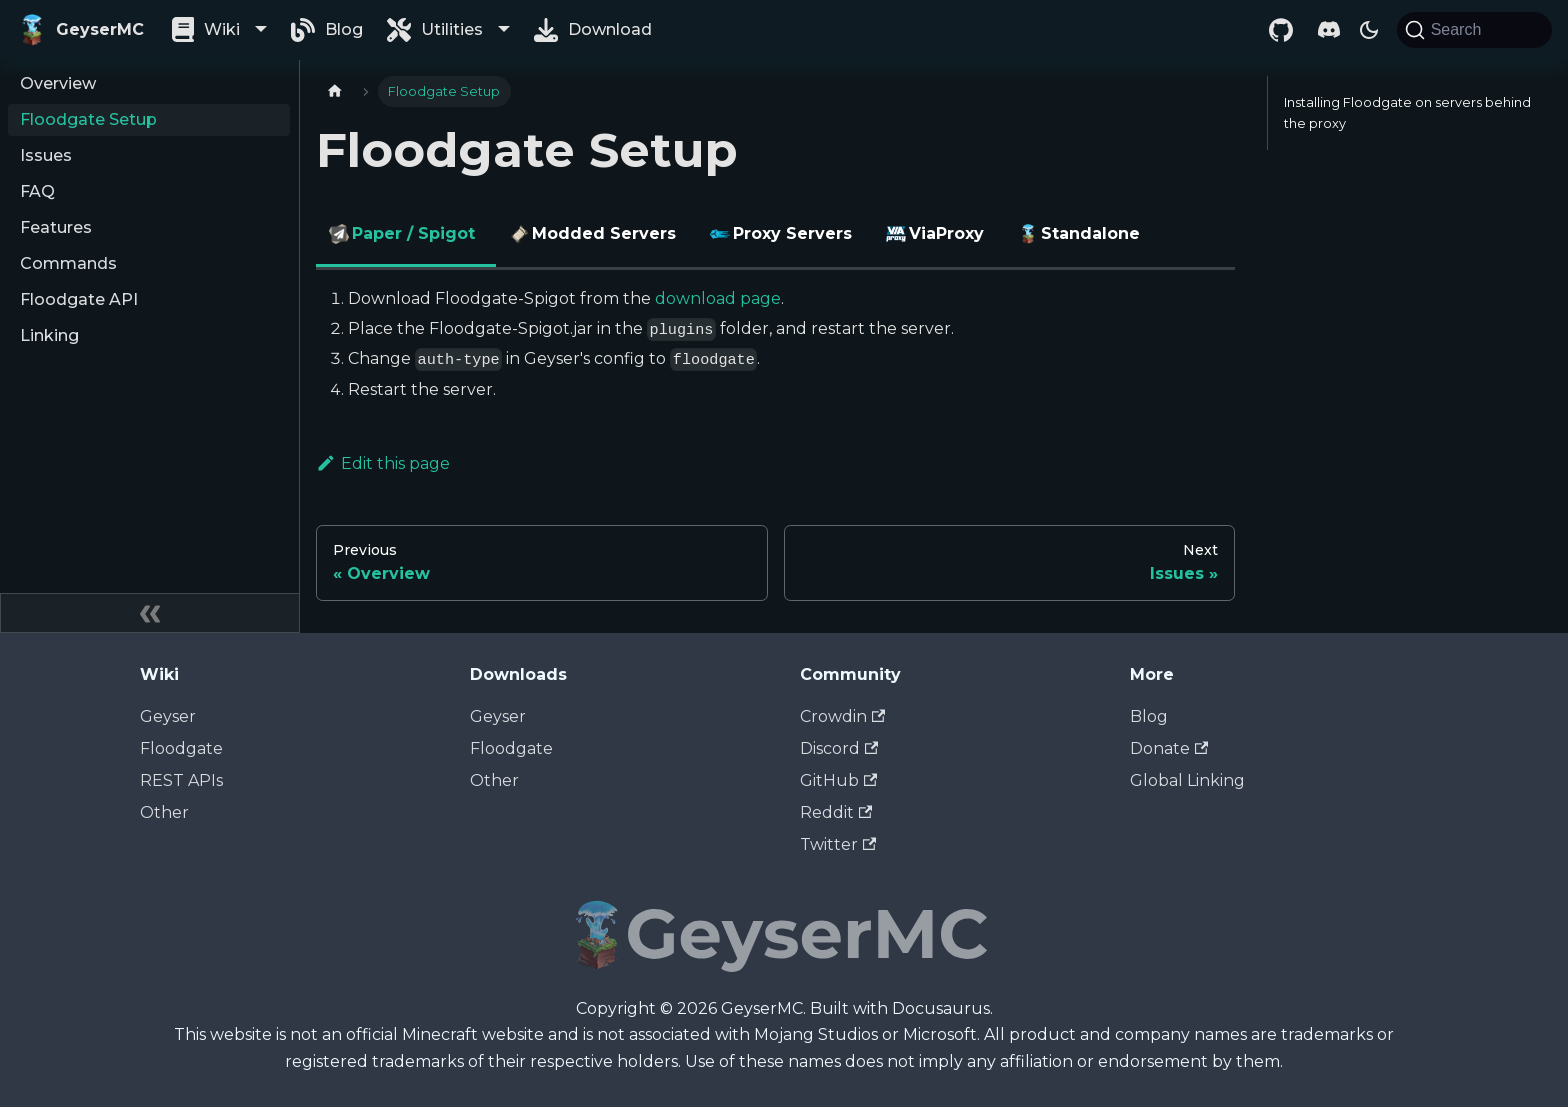  I want to click on Global Linking, so click(1187, 780).